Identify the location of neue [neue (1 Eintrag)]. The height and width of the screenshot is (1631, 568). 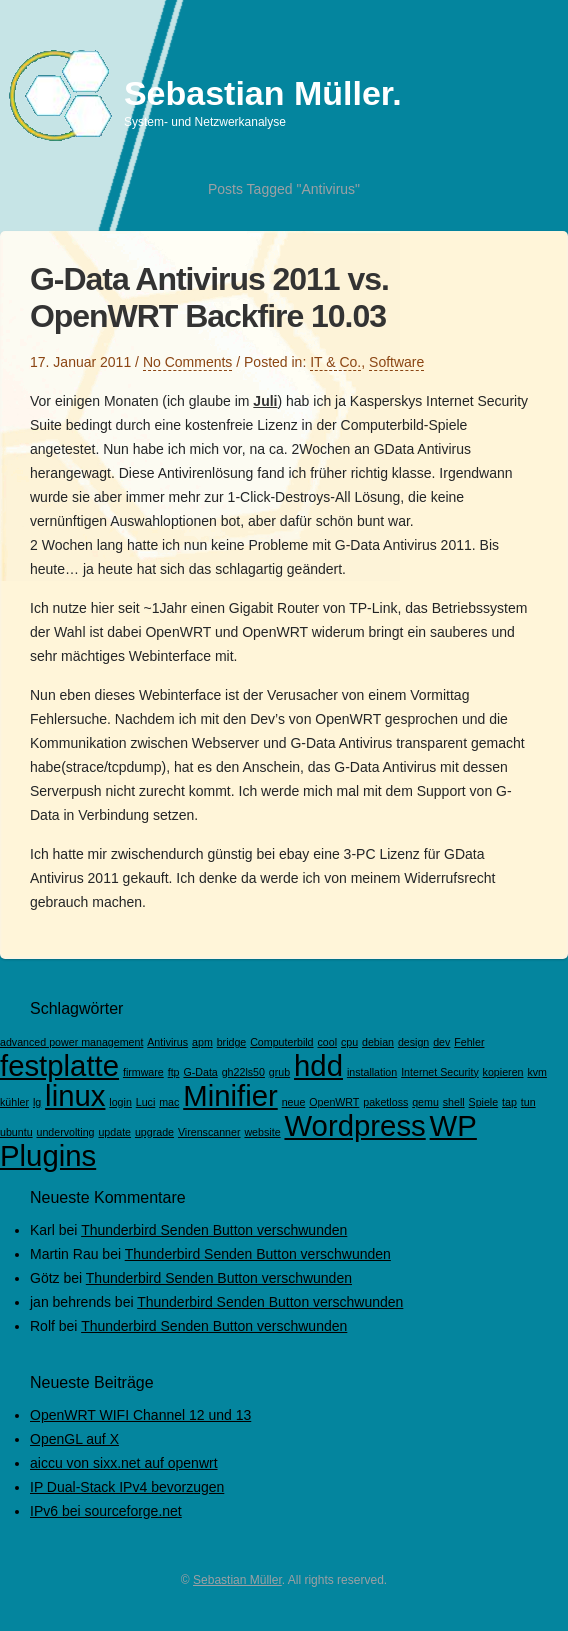
(294, 1102).